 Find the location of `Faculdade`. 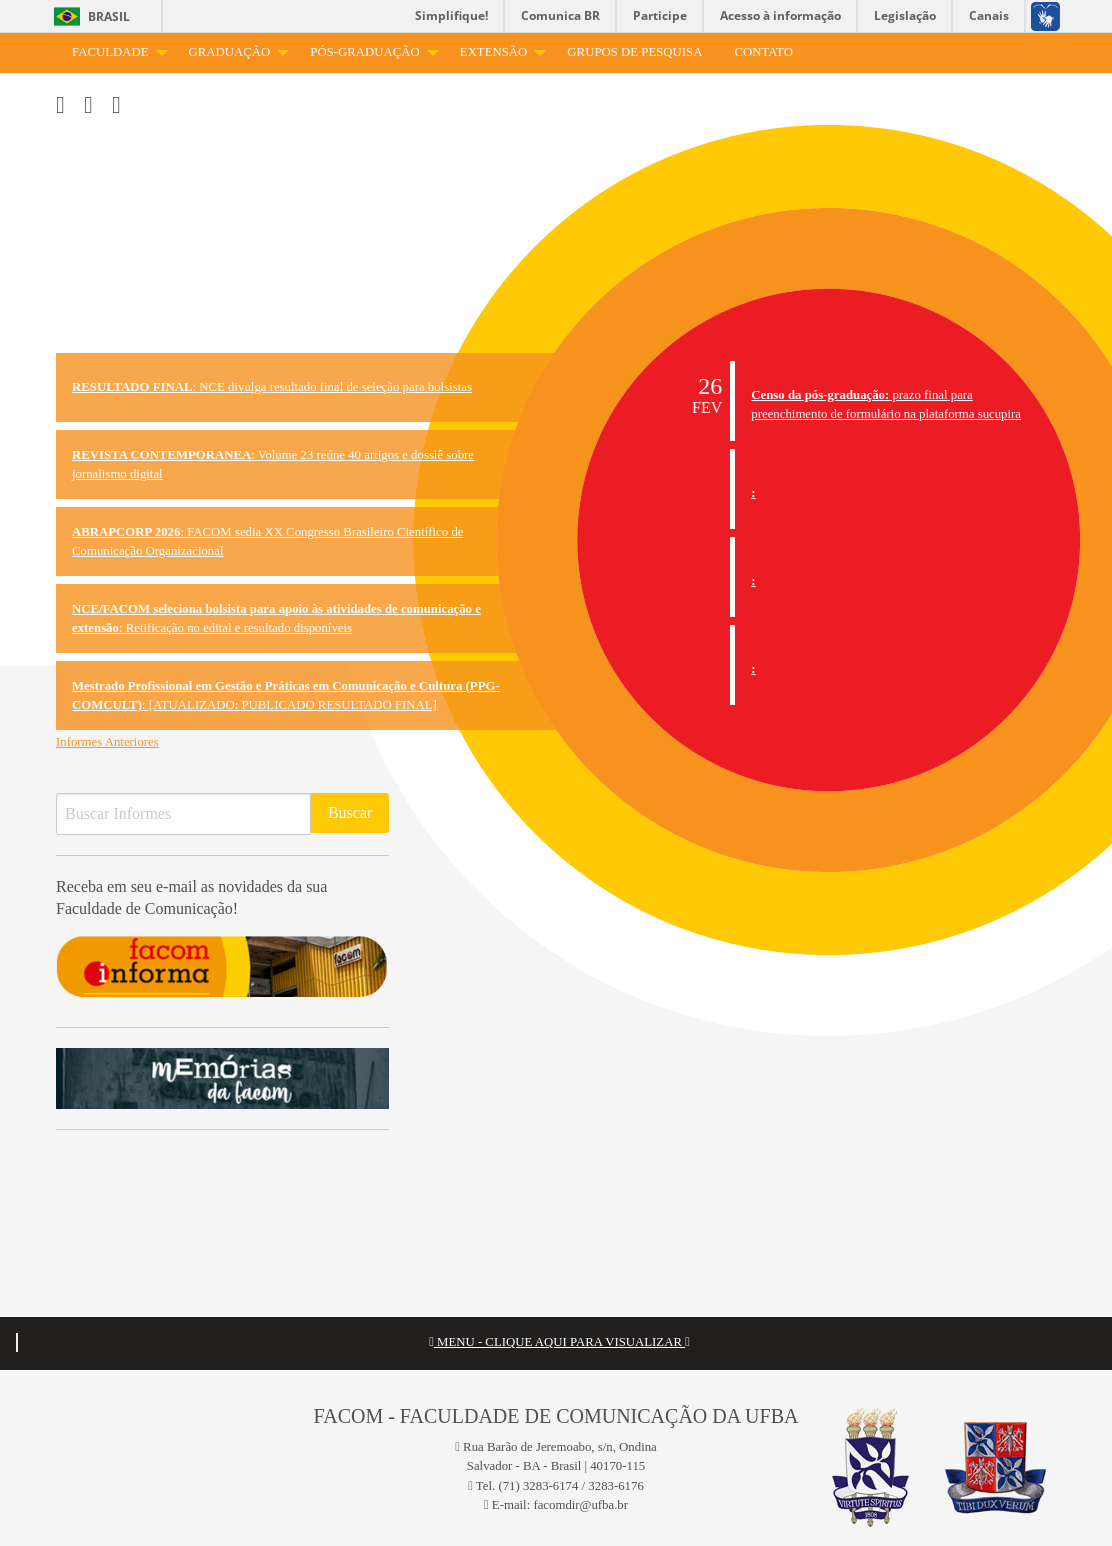

Faculdade is located at coordinates (110, 52).